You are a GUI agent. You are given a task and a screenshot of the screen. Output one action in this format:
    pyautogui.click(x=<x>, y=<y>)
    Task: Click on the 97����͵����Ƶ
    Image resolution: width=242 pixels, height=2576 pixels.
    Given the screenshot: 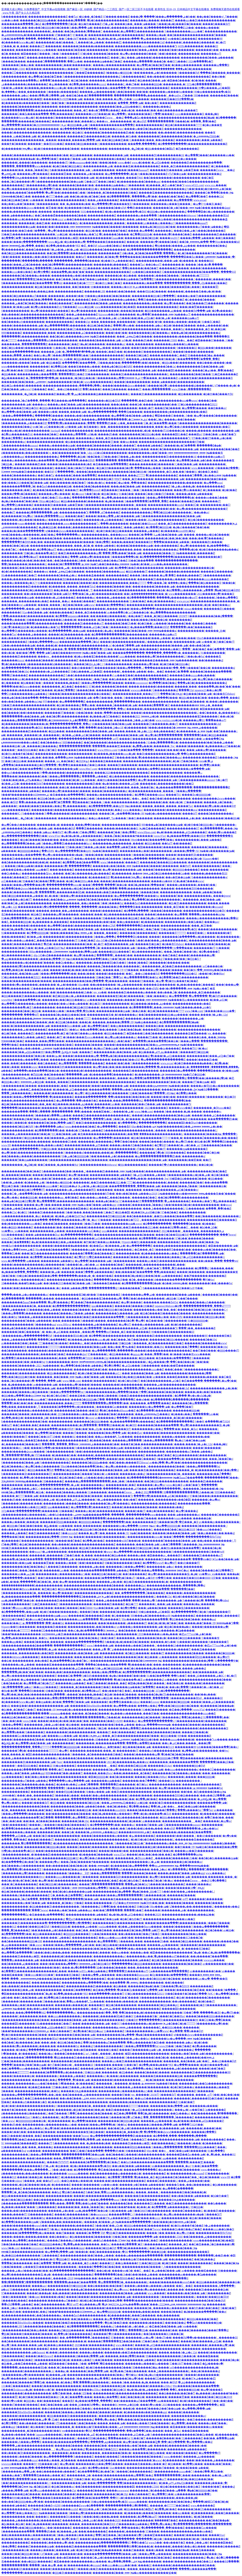 What is the action you would take?
    pyautogui.click(x=116, y=16)
    